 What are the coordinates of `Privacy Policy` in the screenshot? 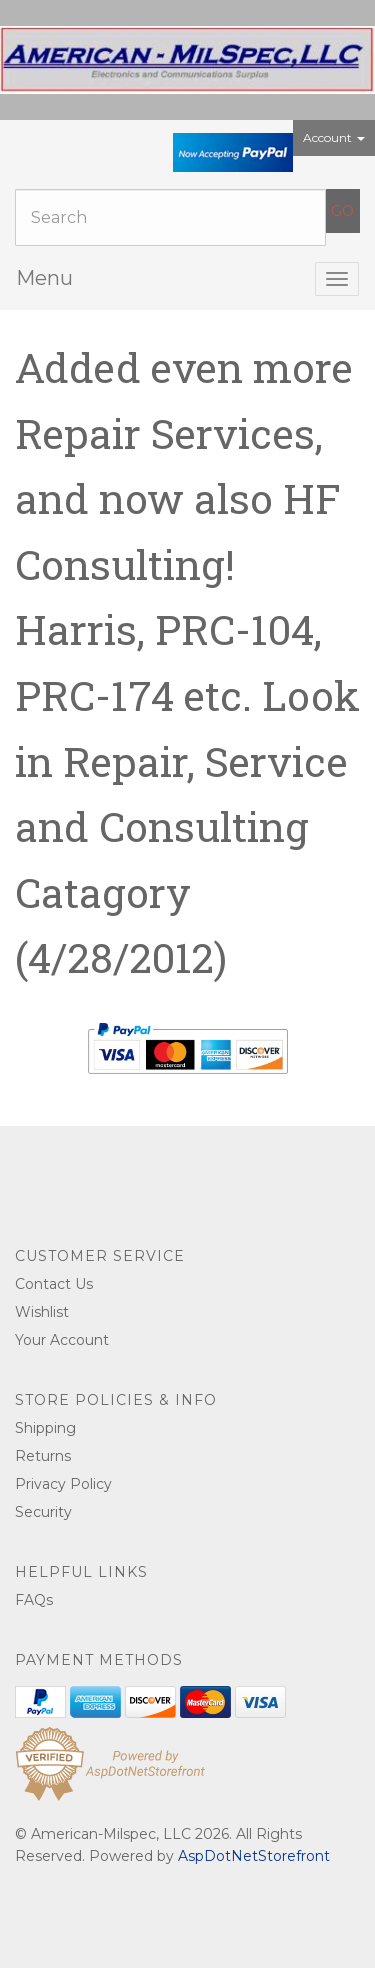 It's located at (63, 1484).